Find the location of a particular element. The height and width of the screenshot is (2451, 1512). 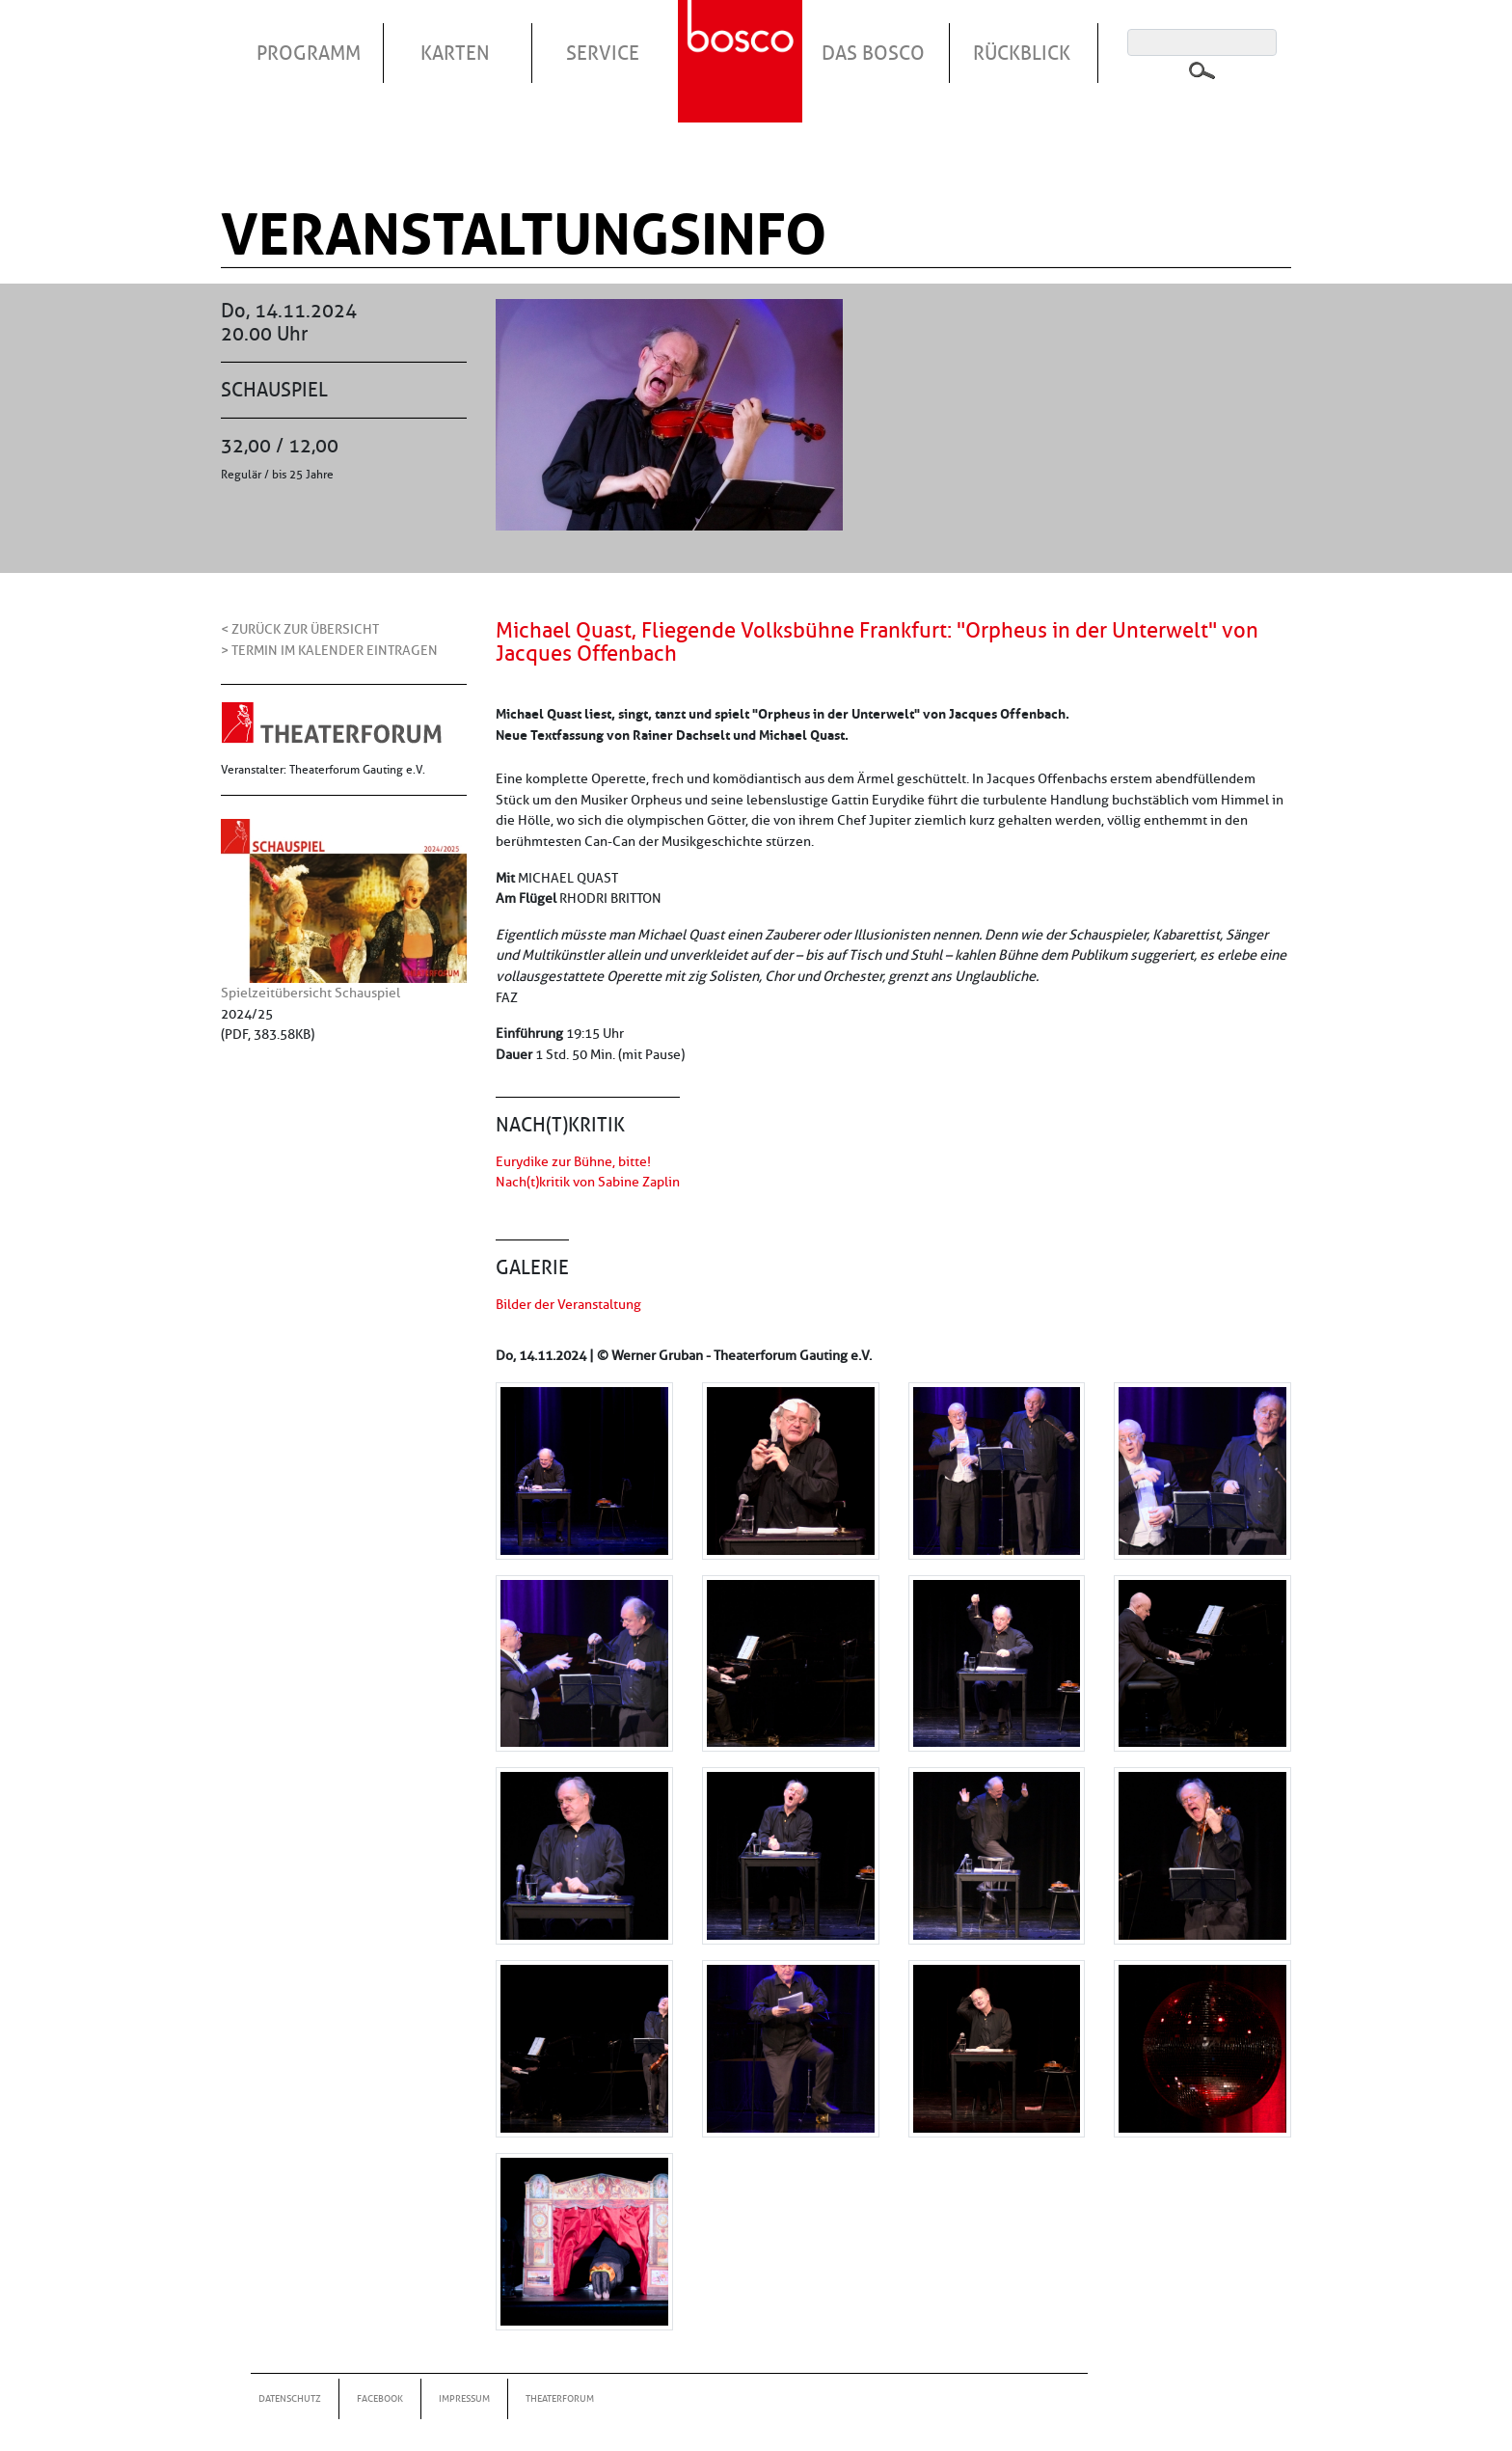

Das Bosco is located at coordinates (873, 53).